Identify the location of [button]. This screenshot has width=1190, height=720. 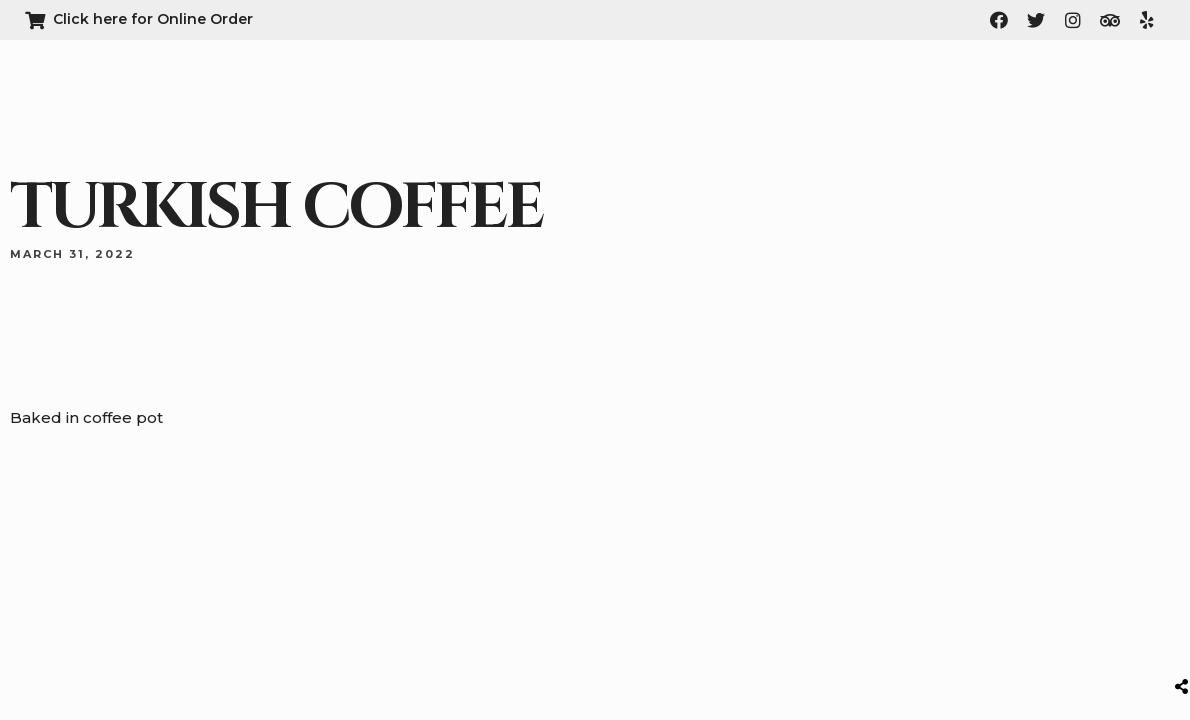
(1090, 106).